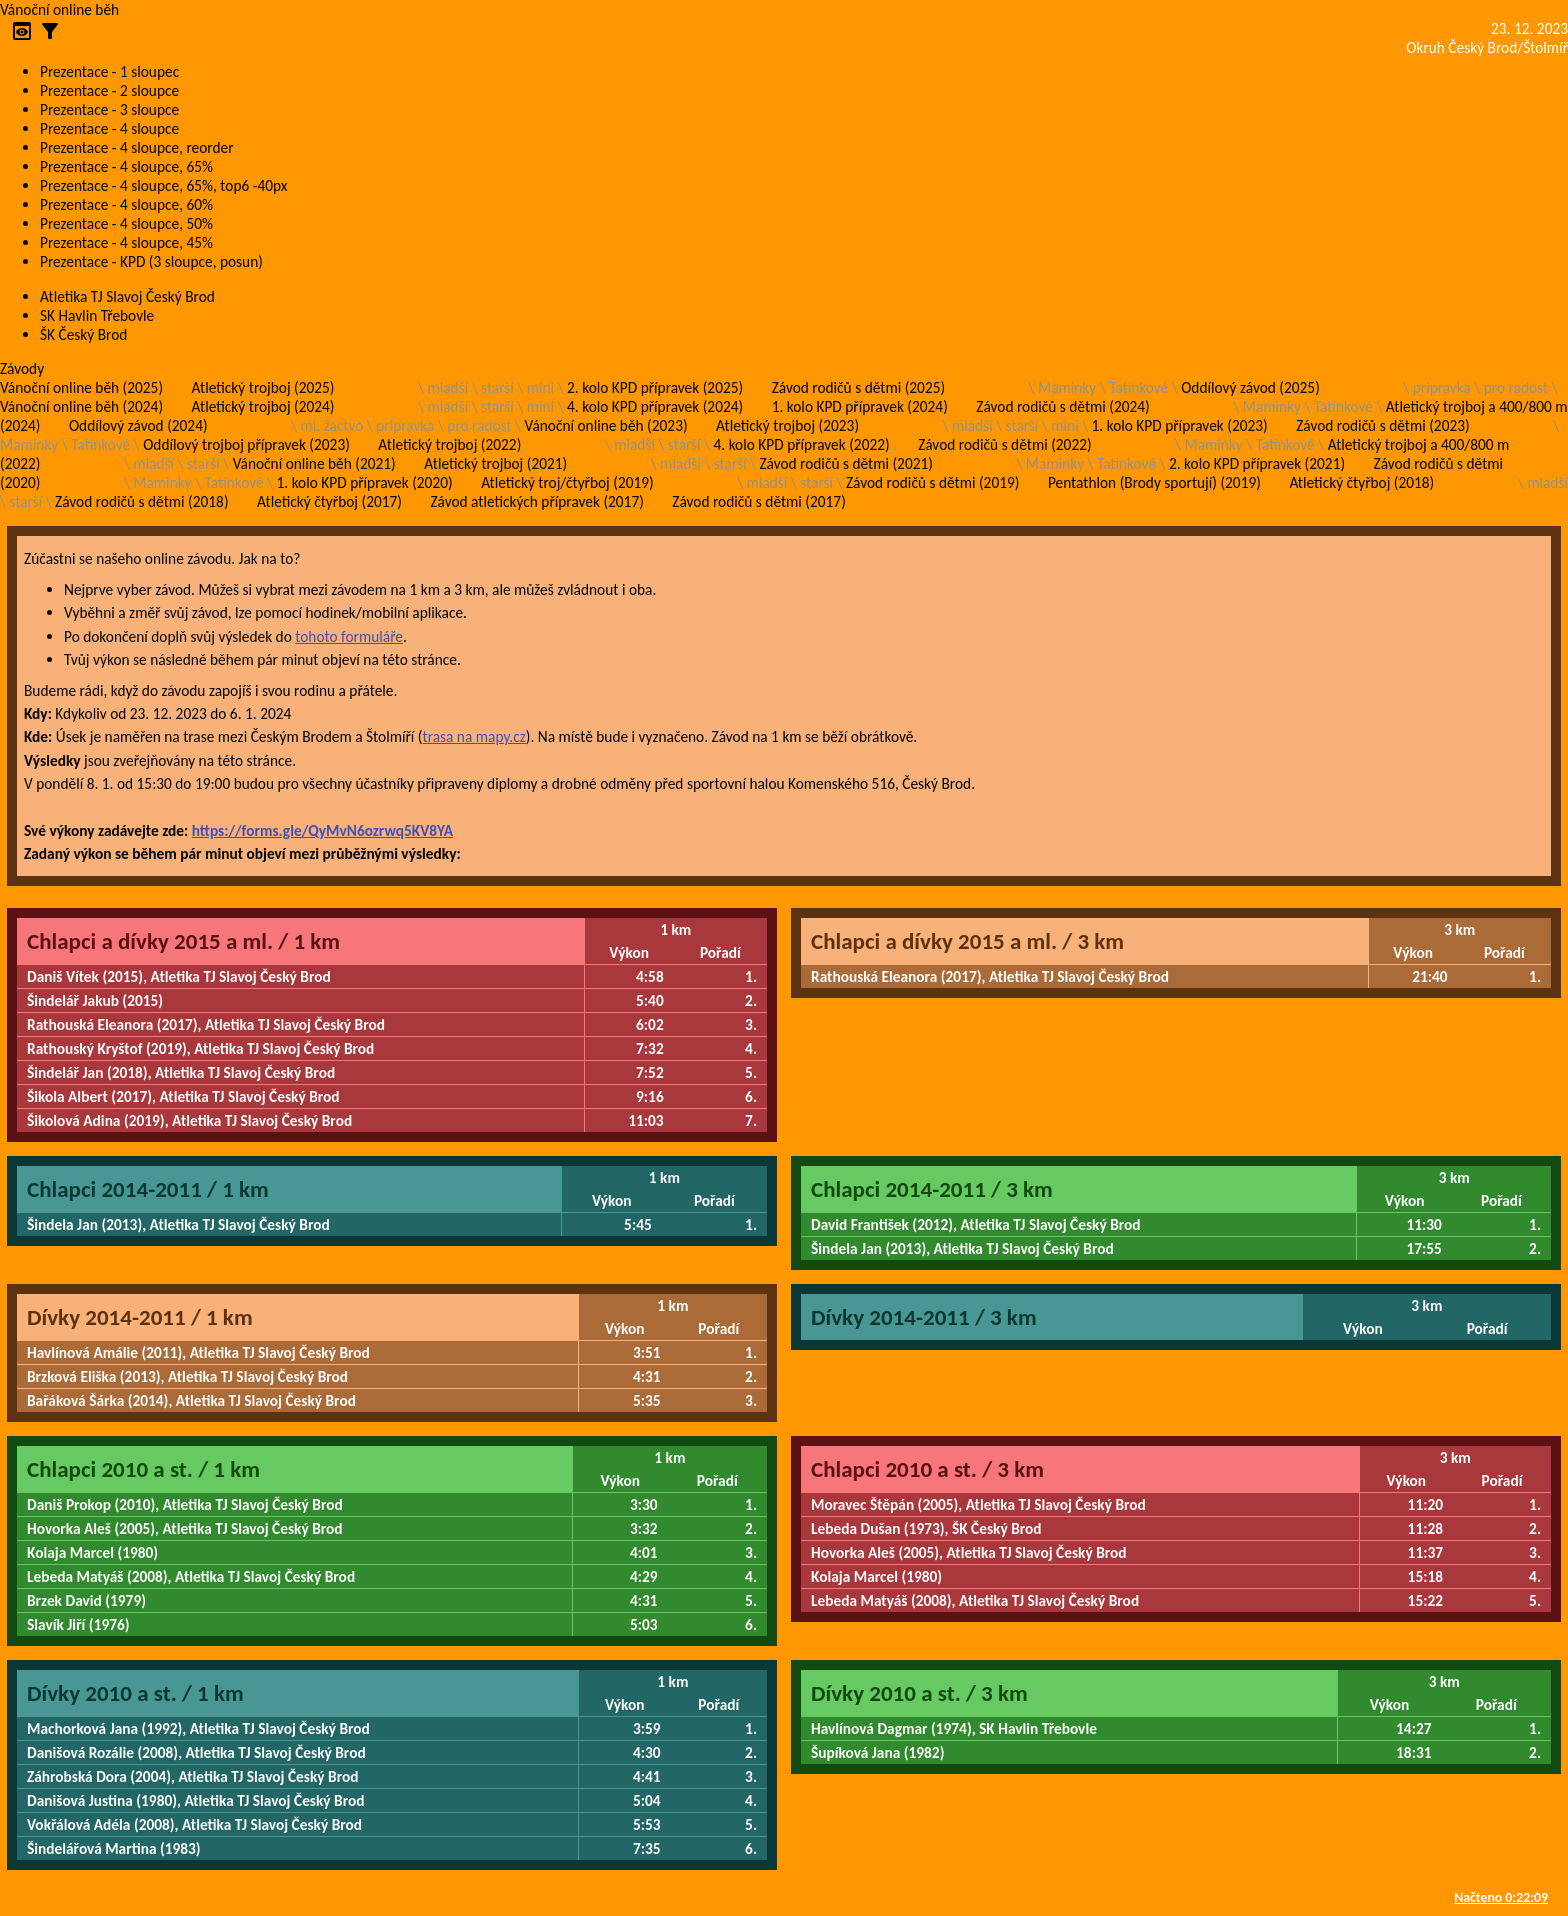 The image size is (1568, 1916). I want to click on trasa na mapy.cz, so click(473, 736).